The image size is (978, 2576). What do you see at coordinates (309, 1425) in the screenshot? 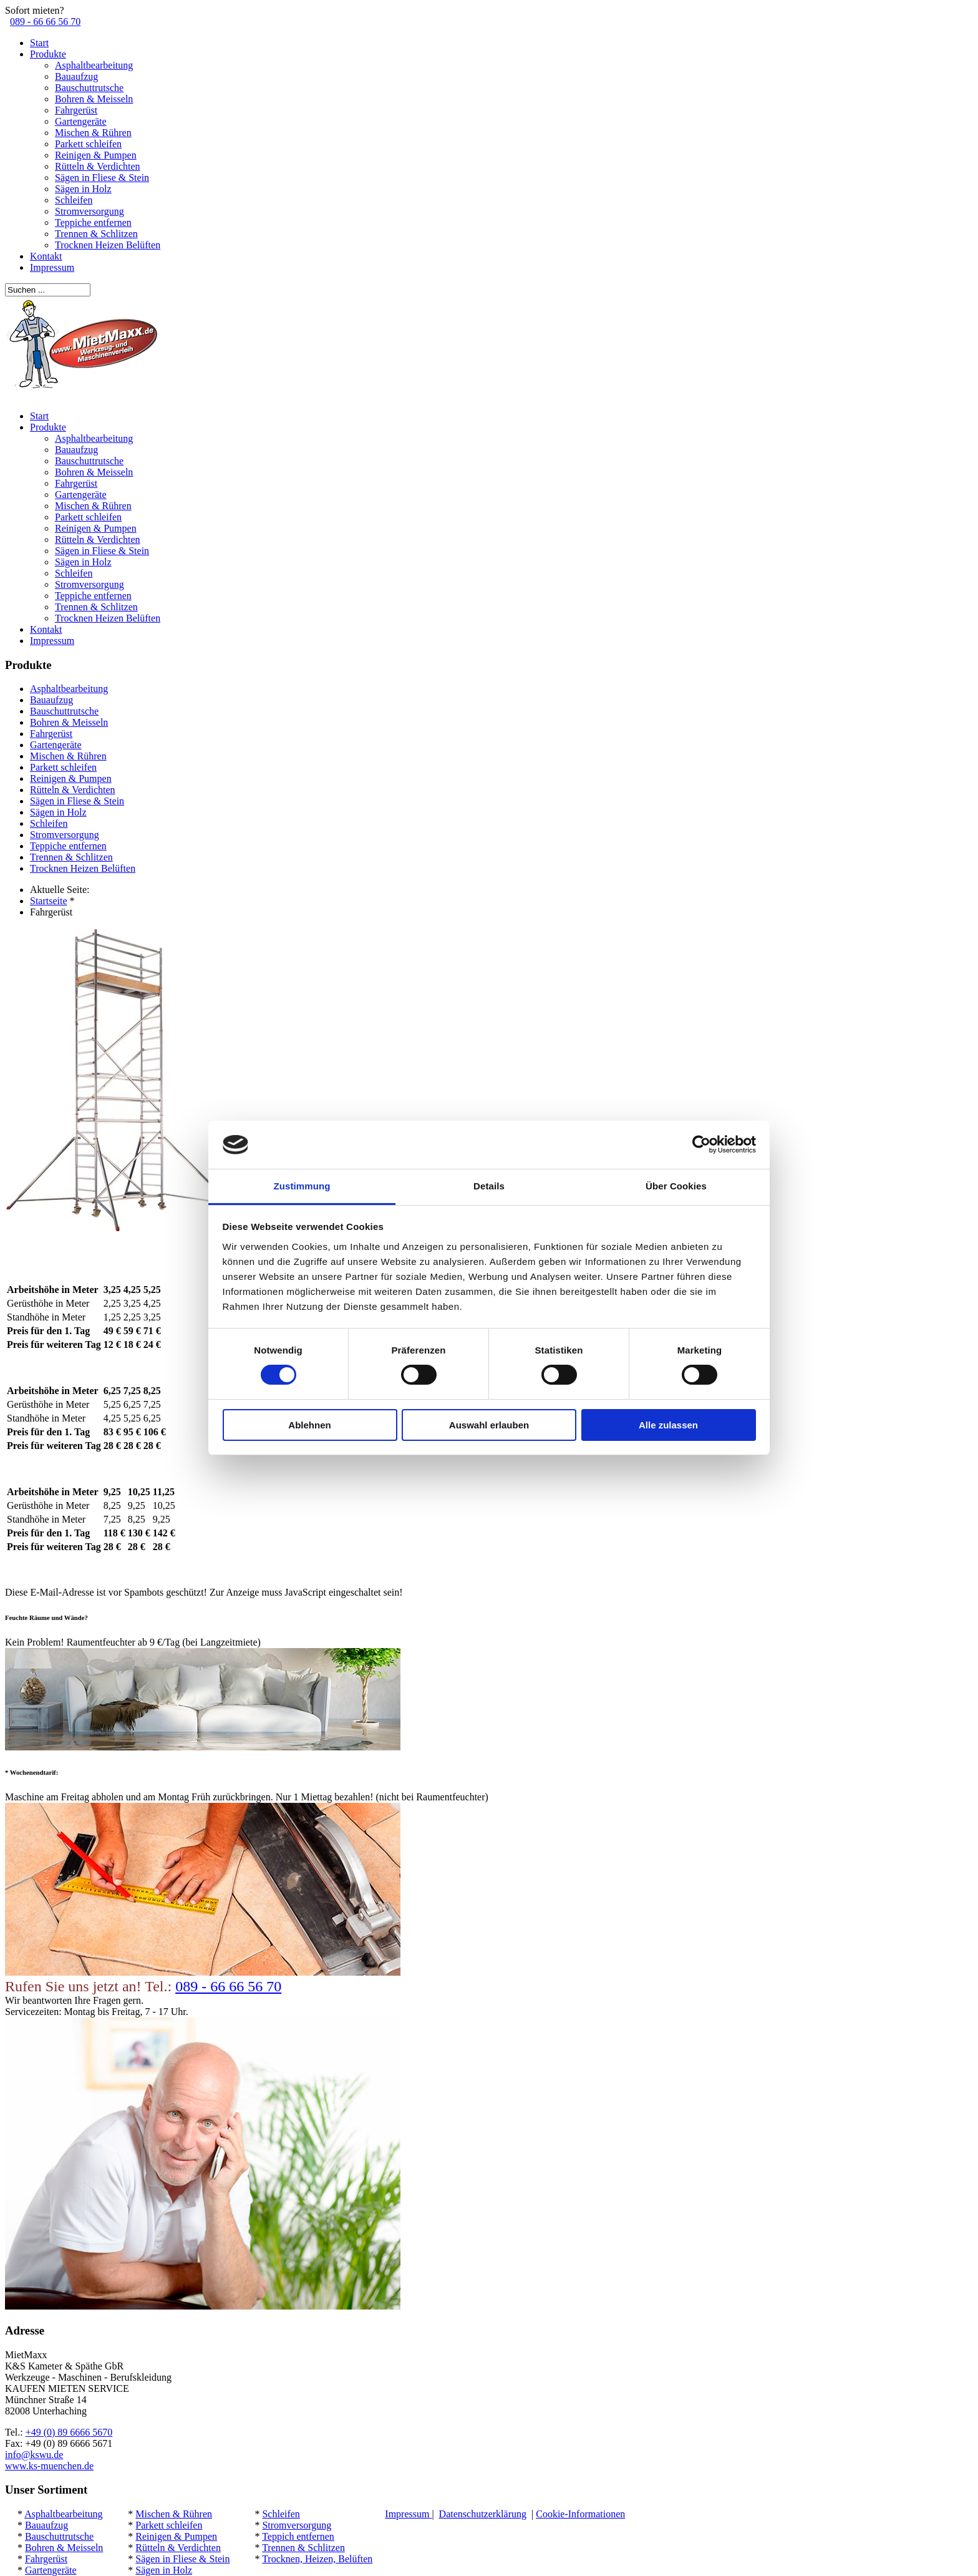
I see `Ablehnen` at bounding box center [309, 1425].